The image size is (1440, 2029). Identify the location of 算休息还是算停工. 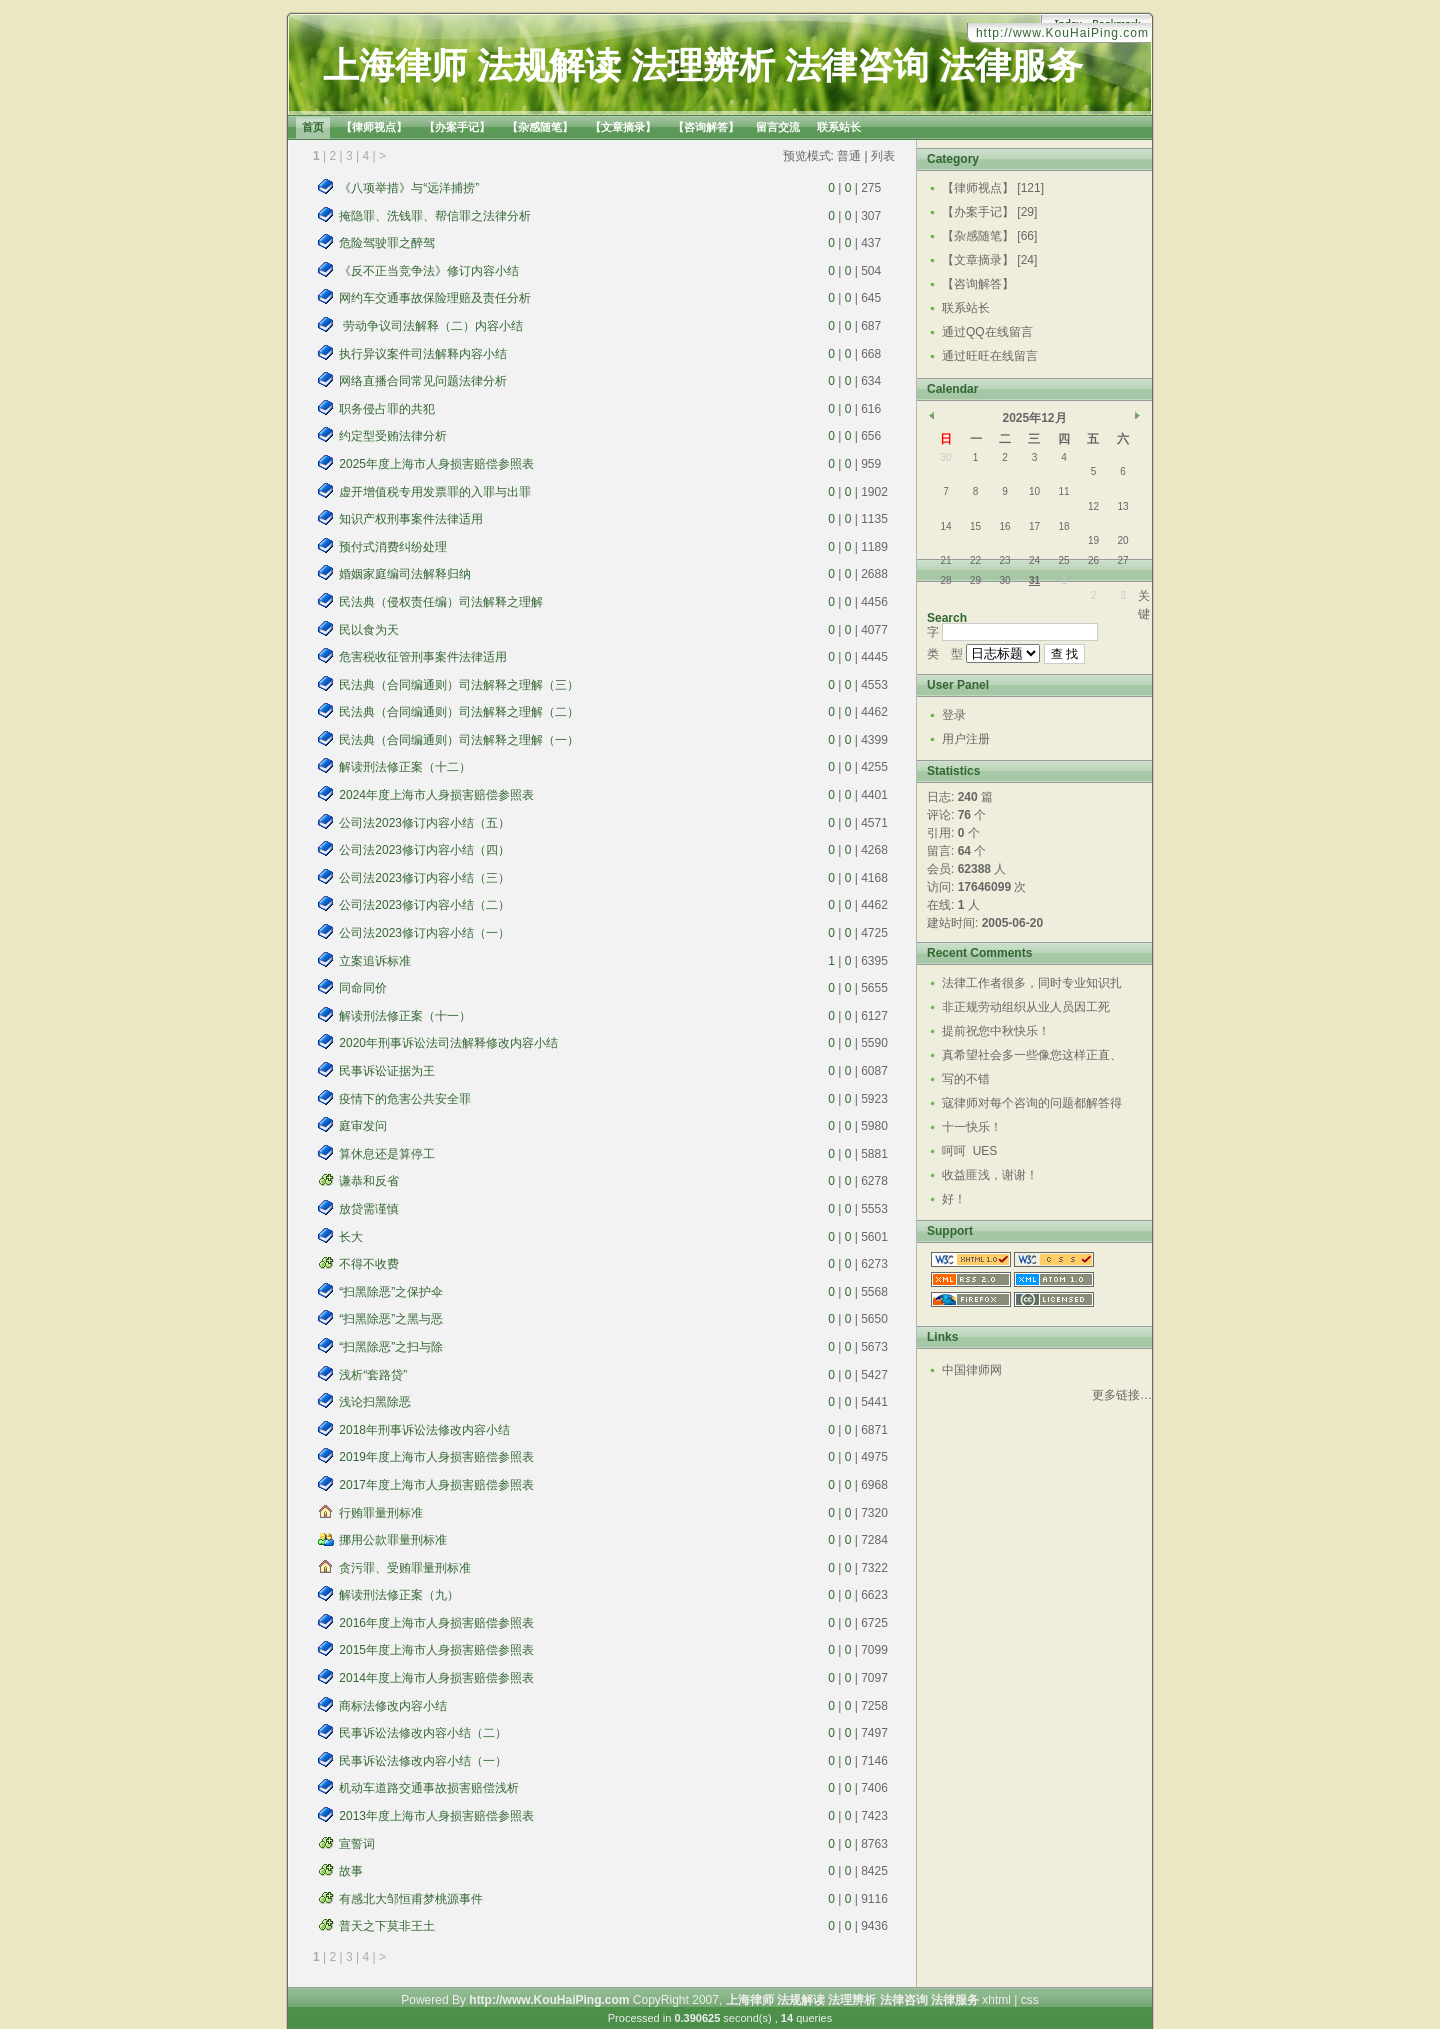
(387, 1154).